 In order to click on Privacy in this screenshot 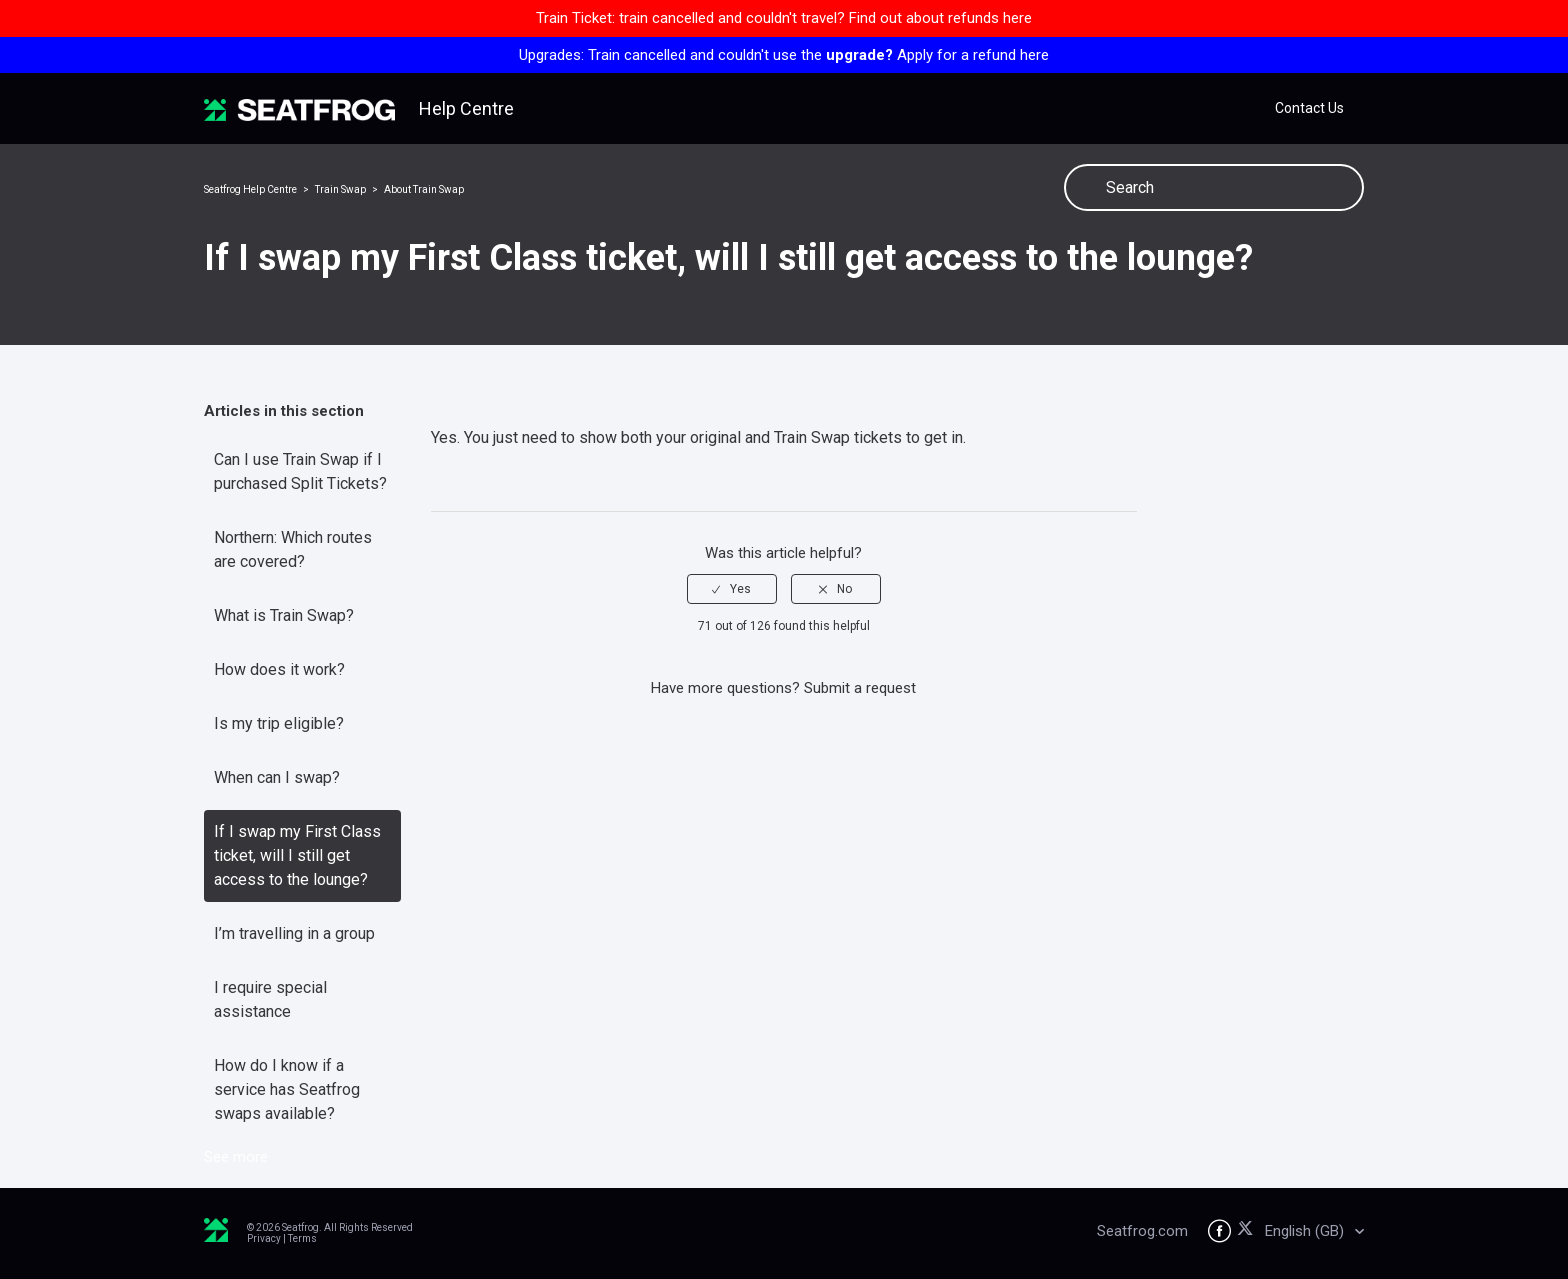, I will do `click(264, 1238)`.